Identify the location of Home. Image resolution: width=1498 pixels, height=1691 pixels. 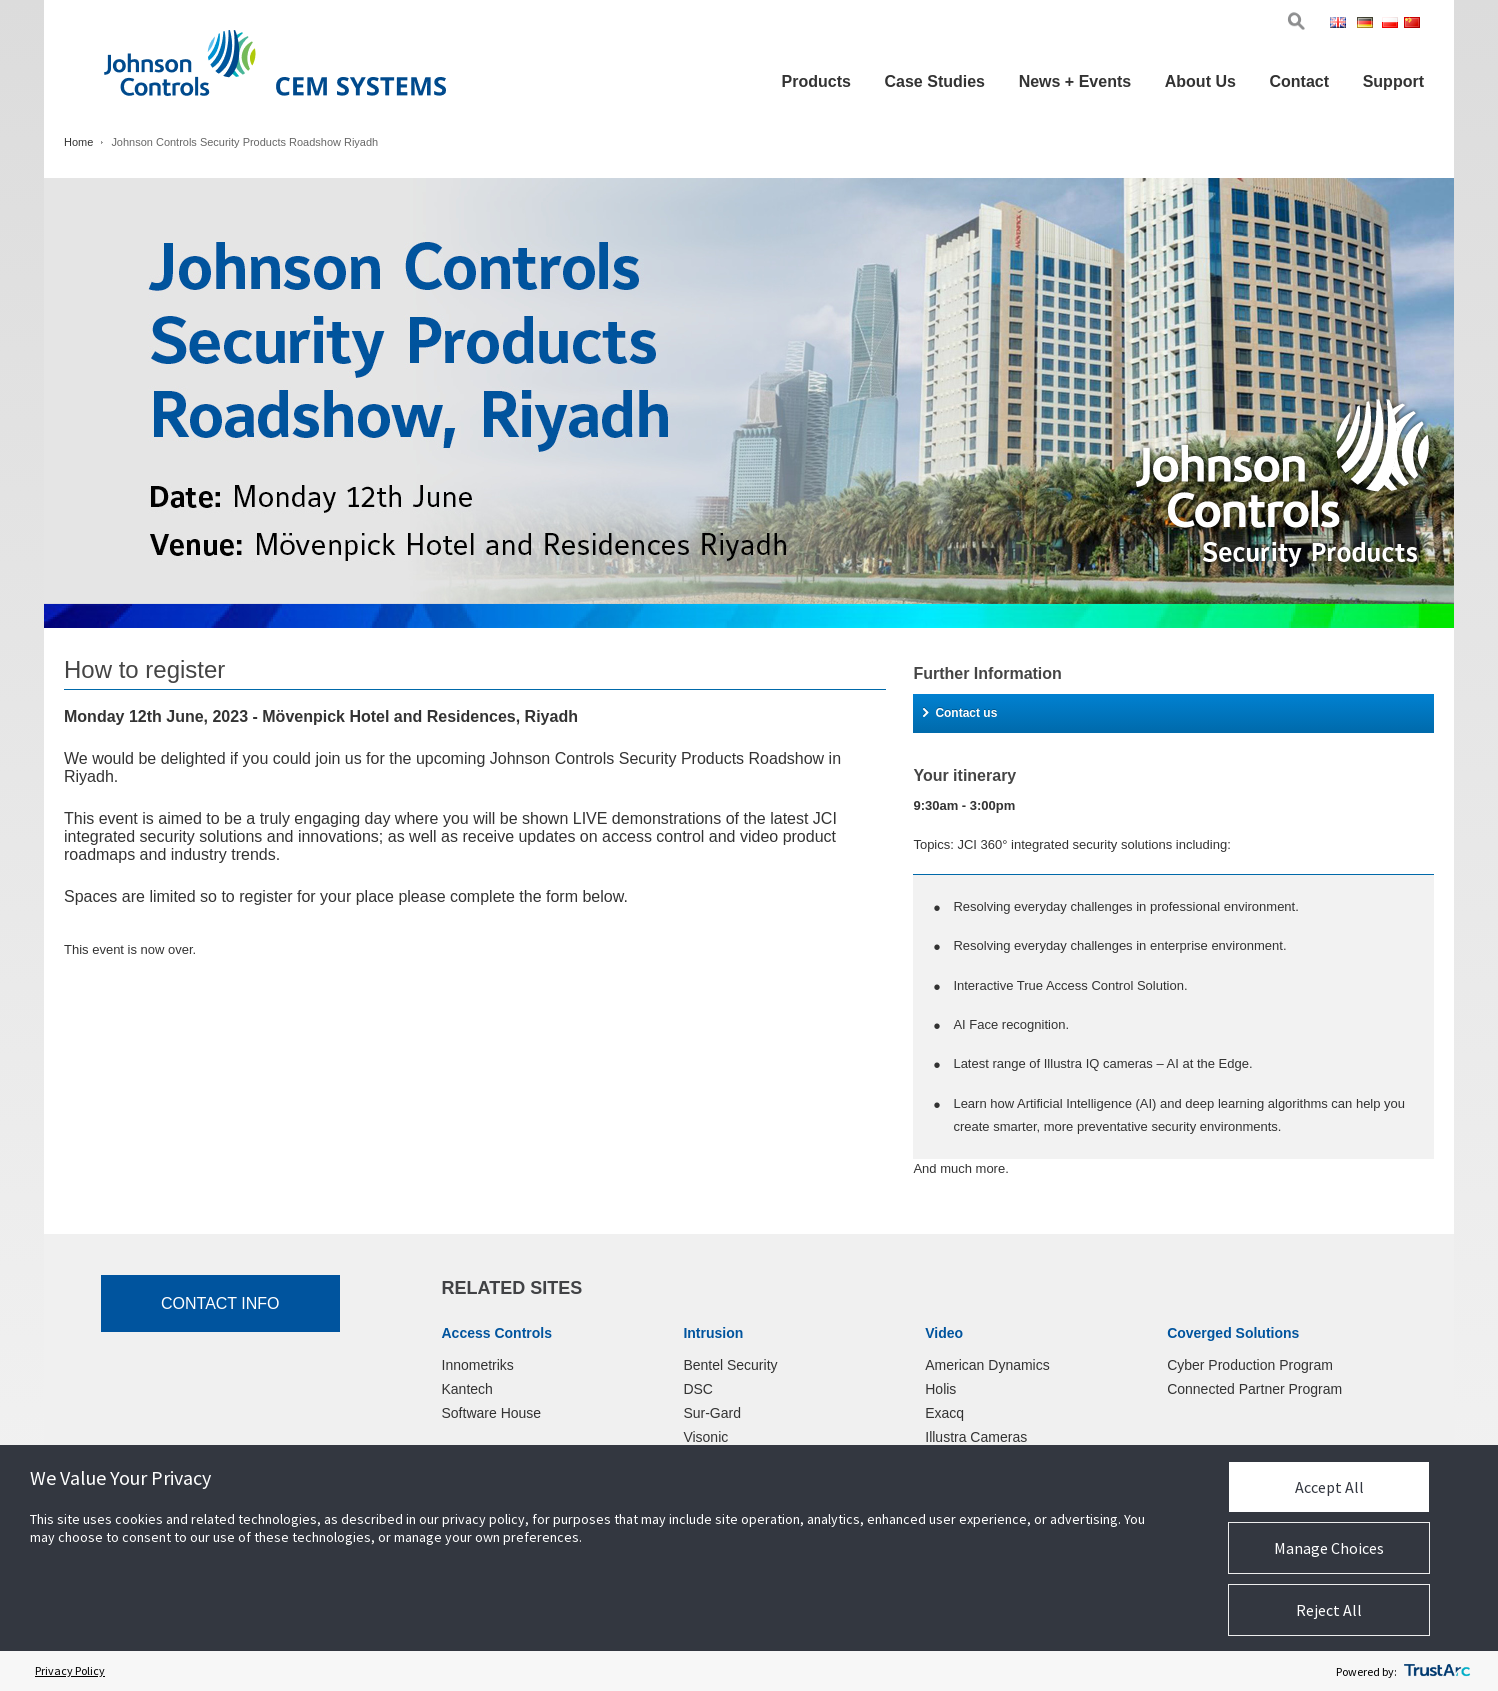
(78, 142).